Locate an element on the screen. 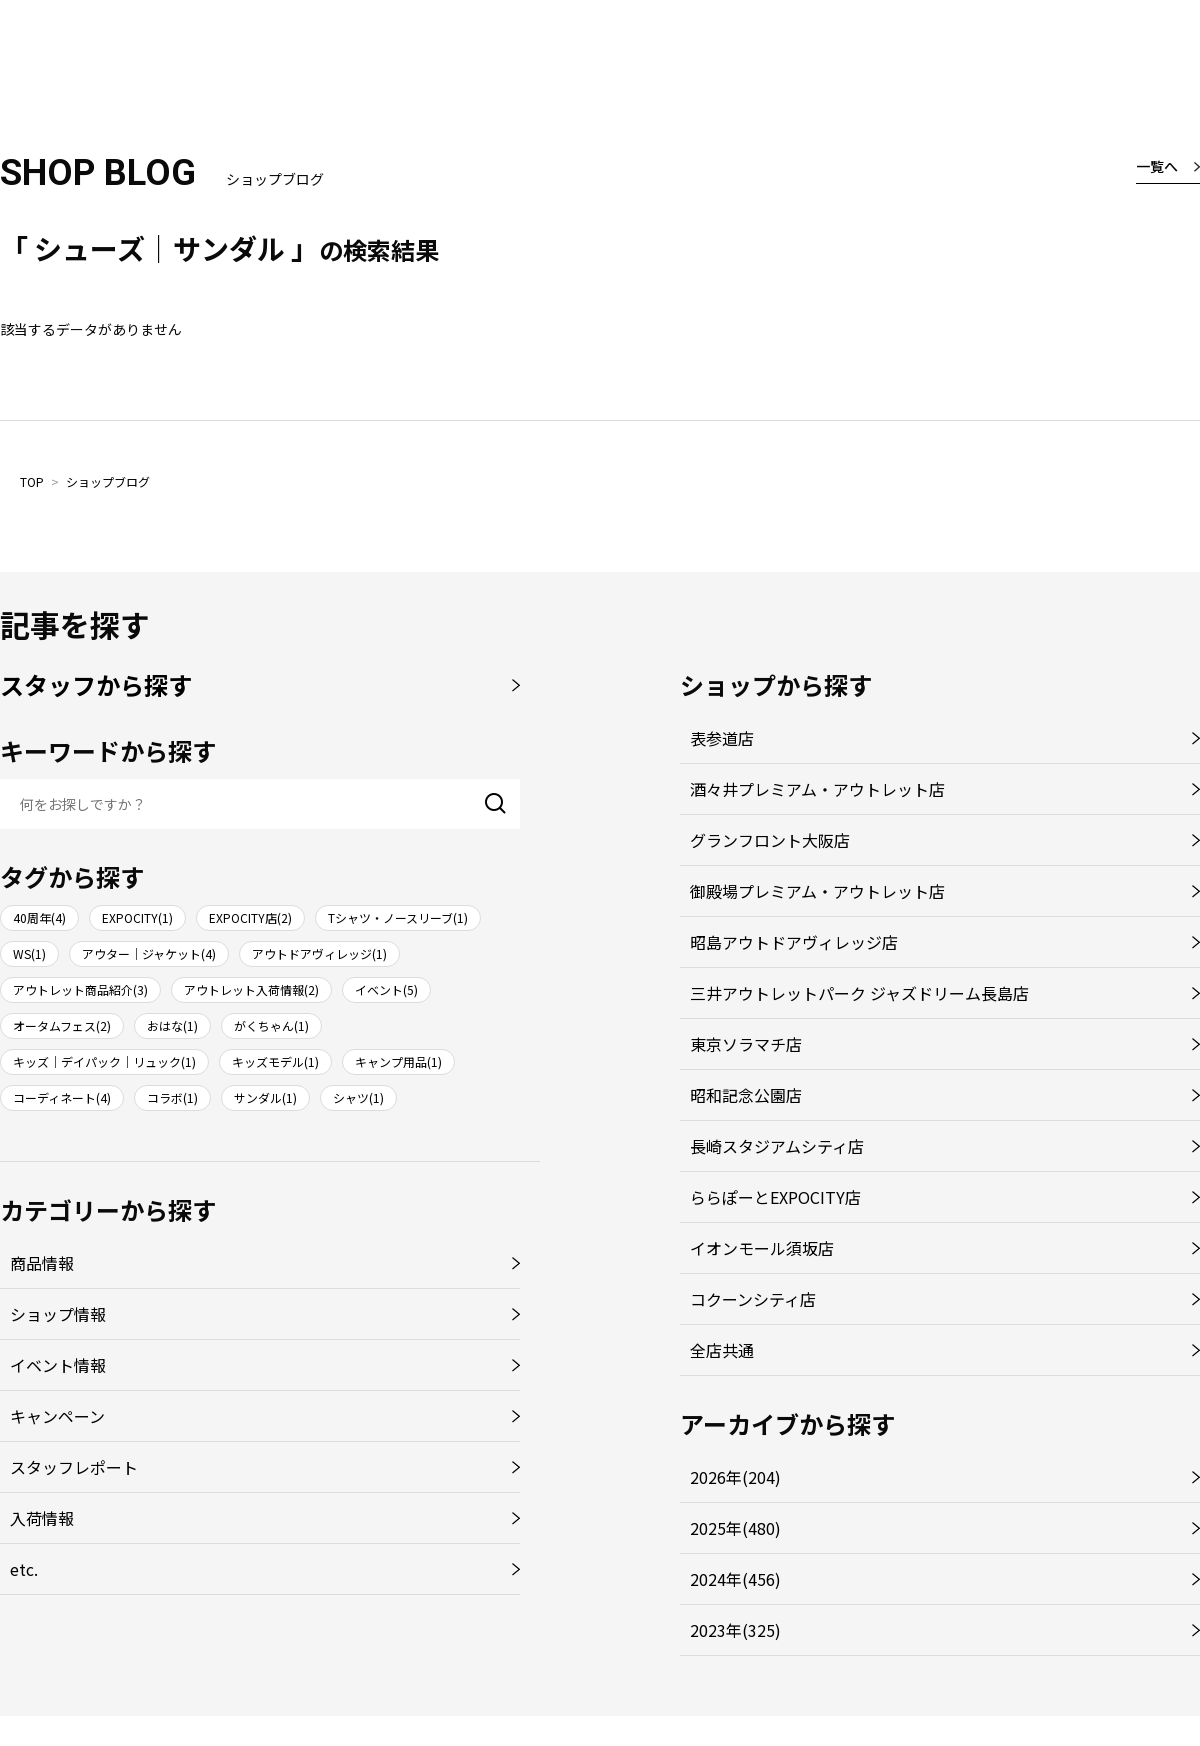  シャツ(1) is located at coordinates (358, 1097).